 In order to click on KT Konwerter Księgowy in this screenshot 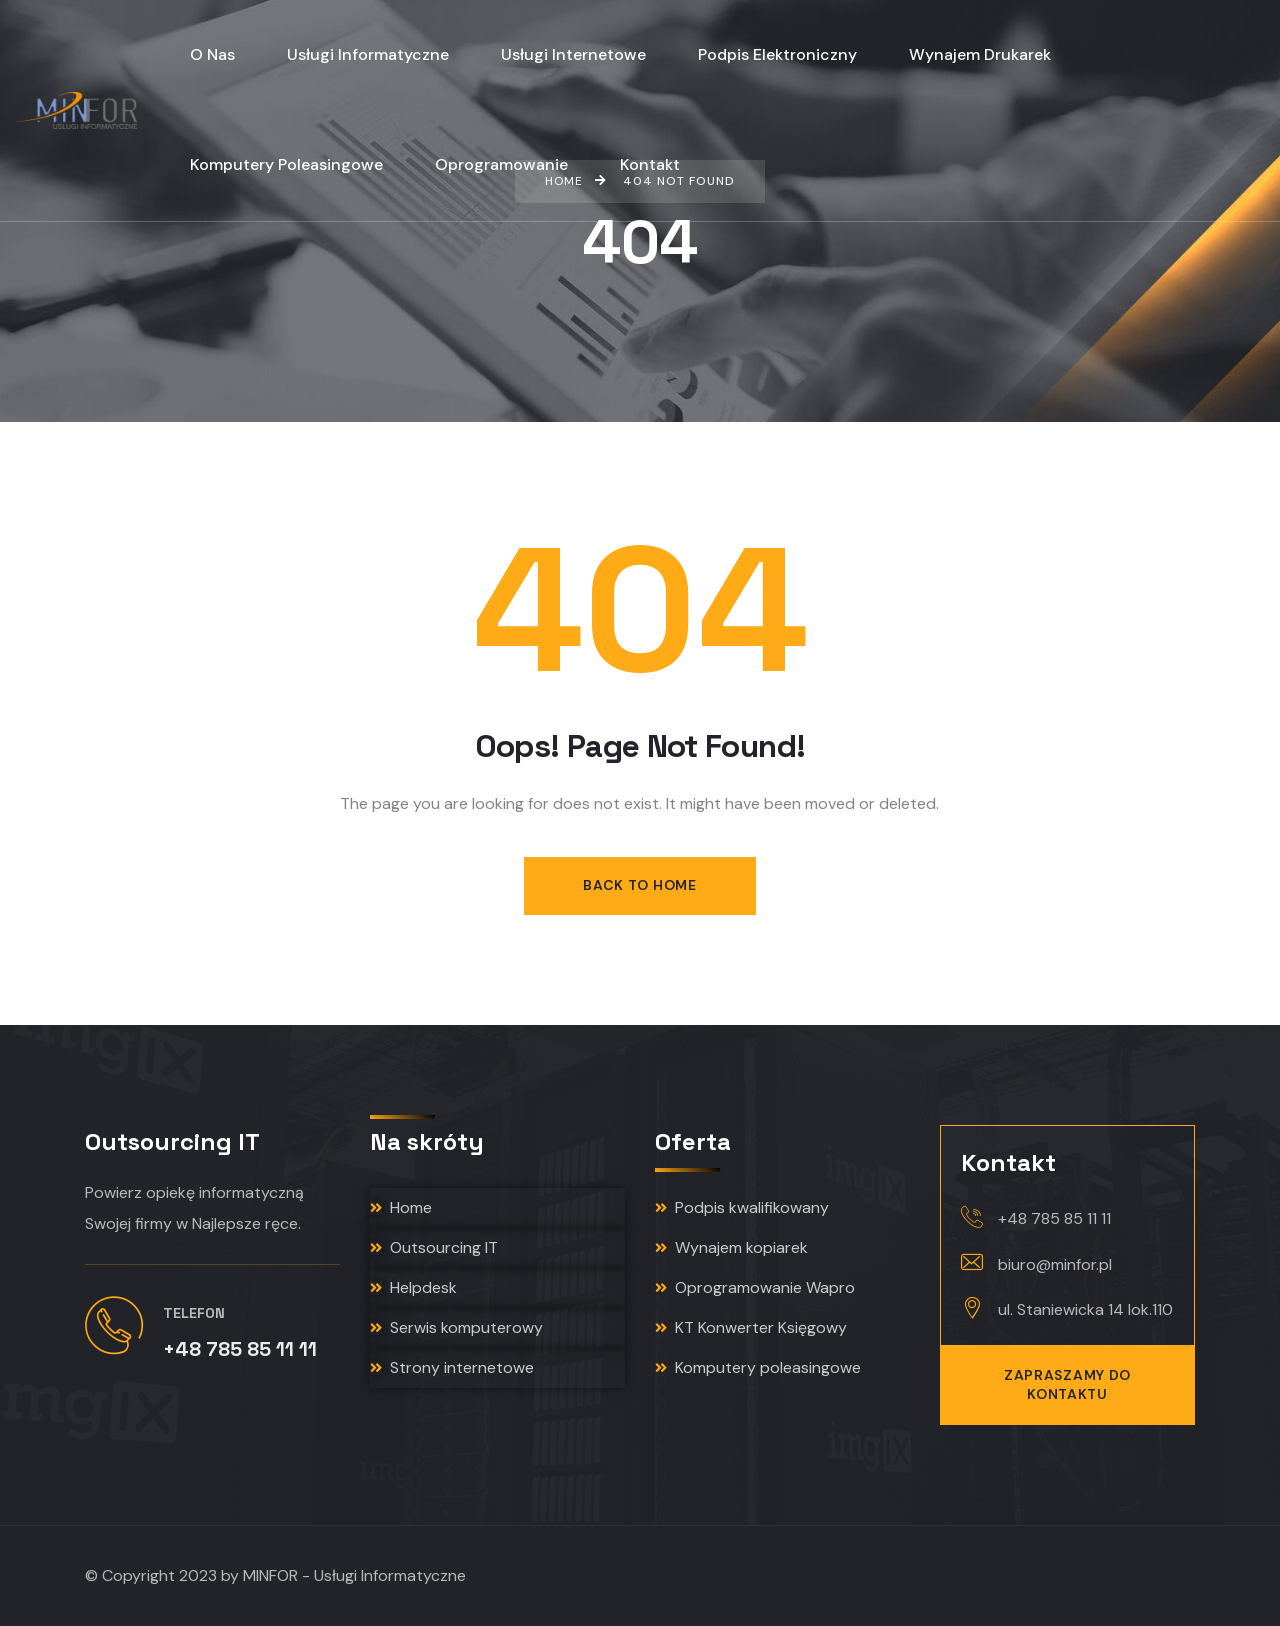, I will do `click(751, 1327)`.